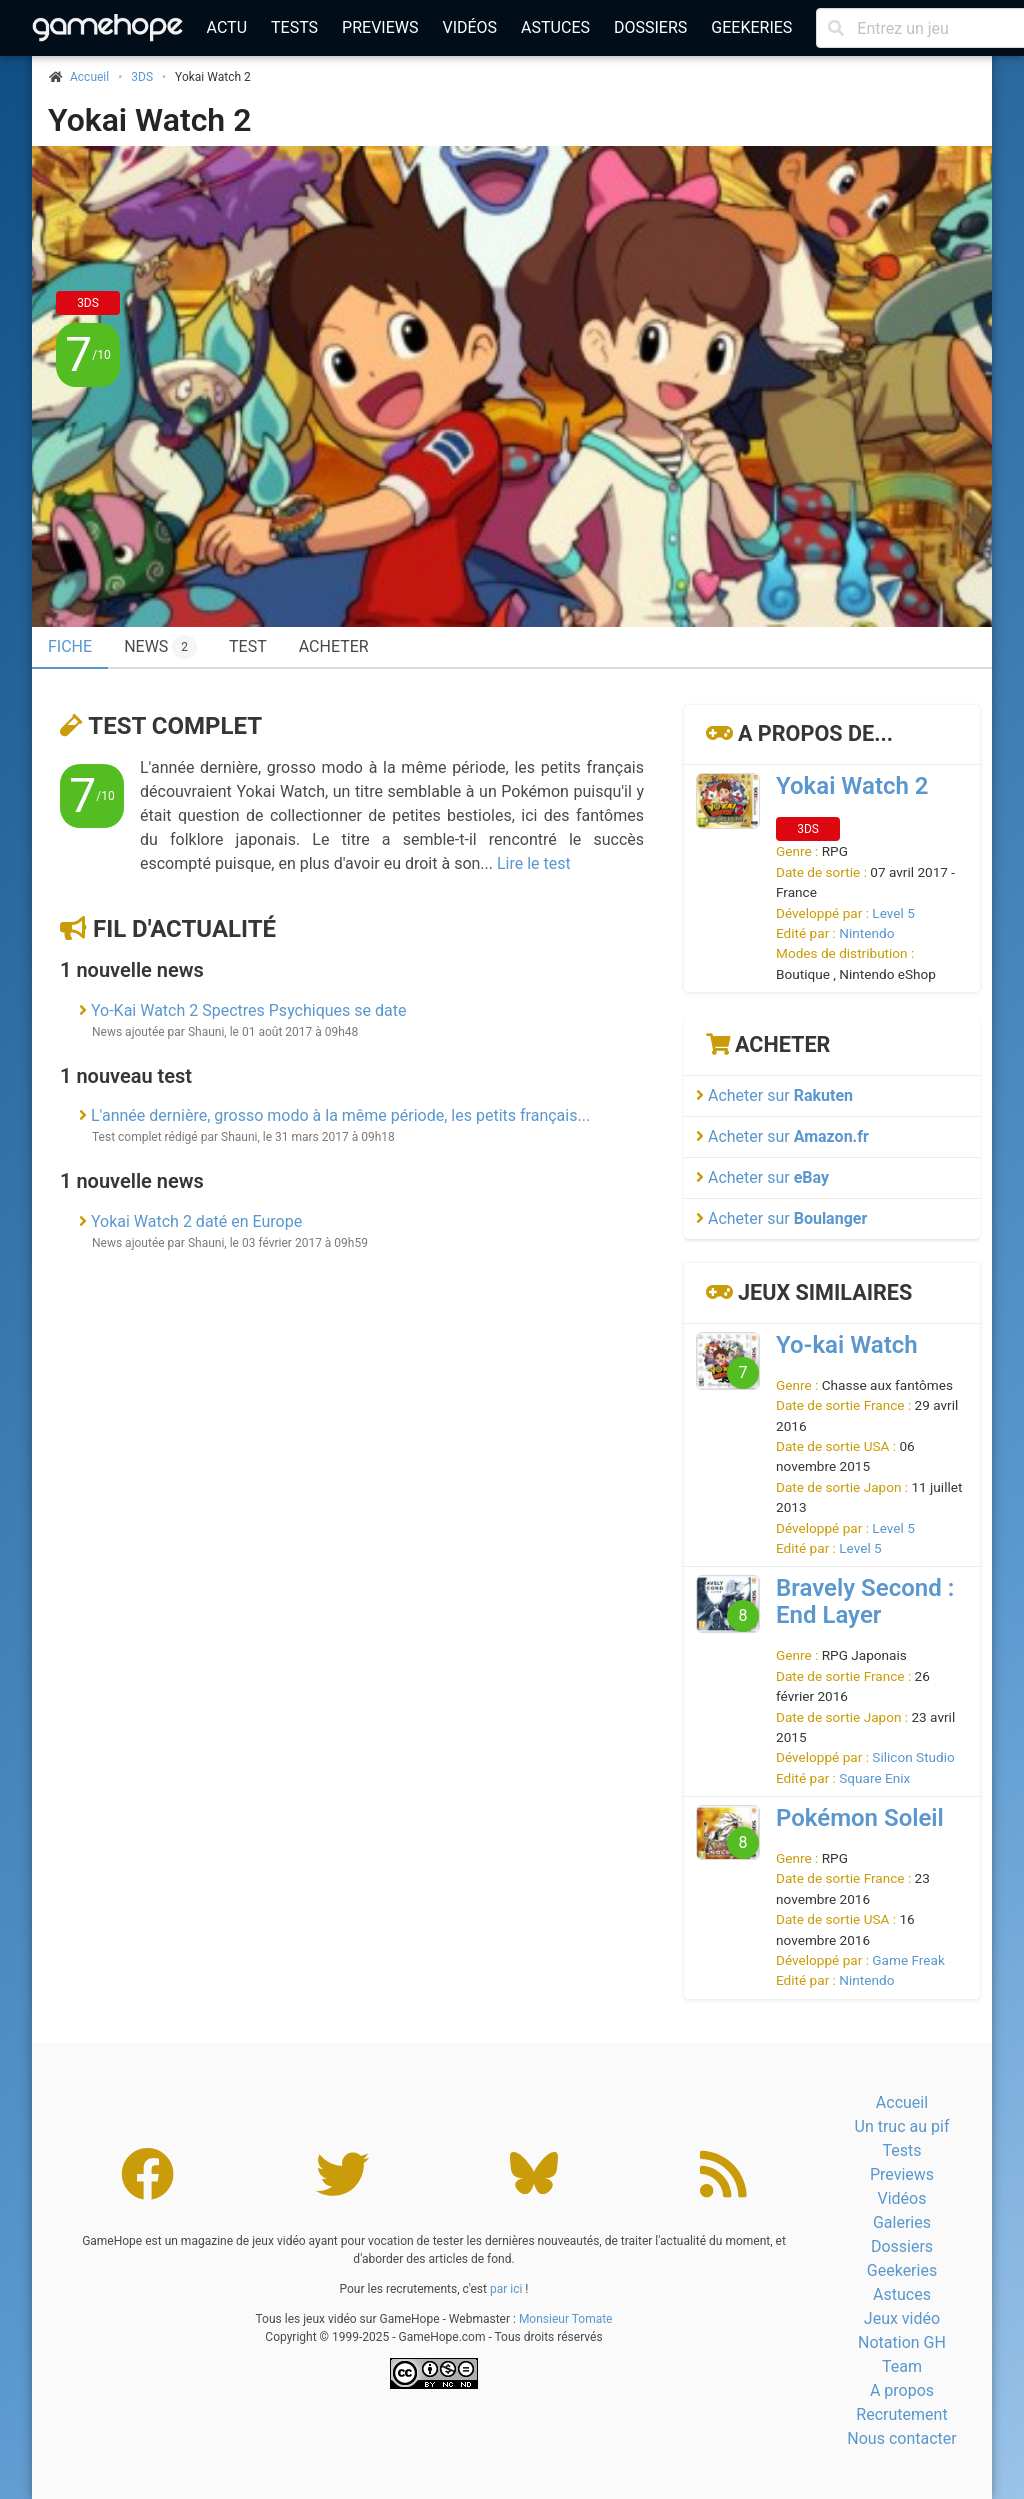 The height and width of the screenshot is (2499, 1024). What do you see at coordinates (902, 2222) in the screenshot?
I see `Galeries` at bounding box center [902, 2222].